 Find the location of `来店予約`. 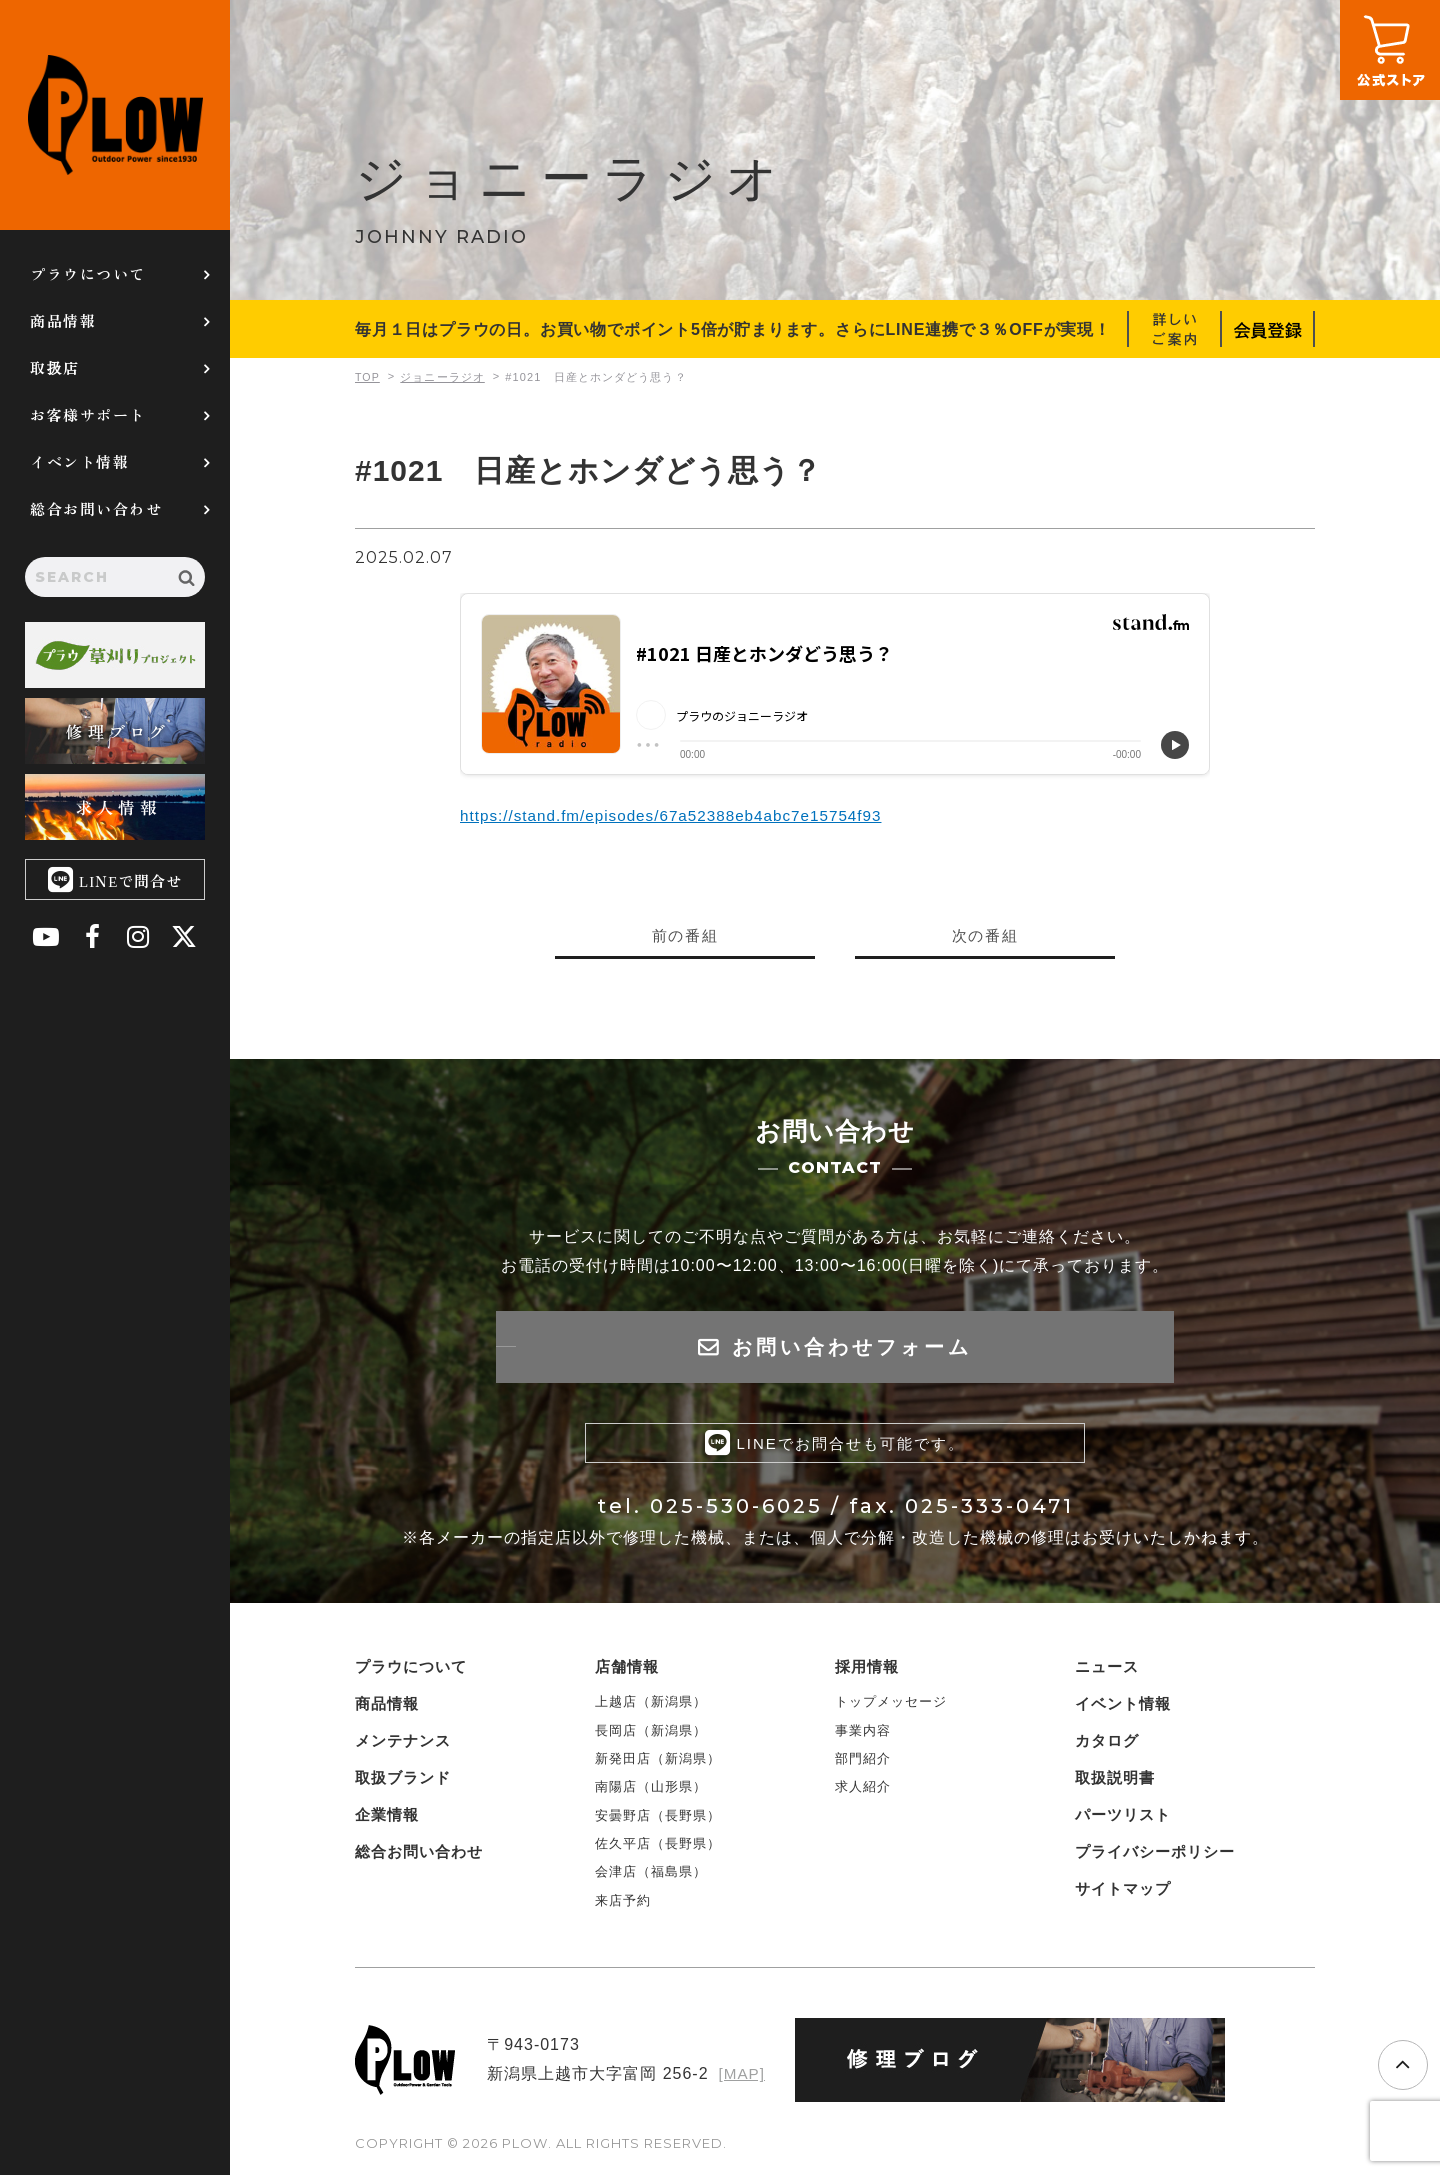

来店予約 is located at coordinates (623, 1905).